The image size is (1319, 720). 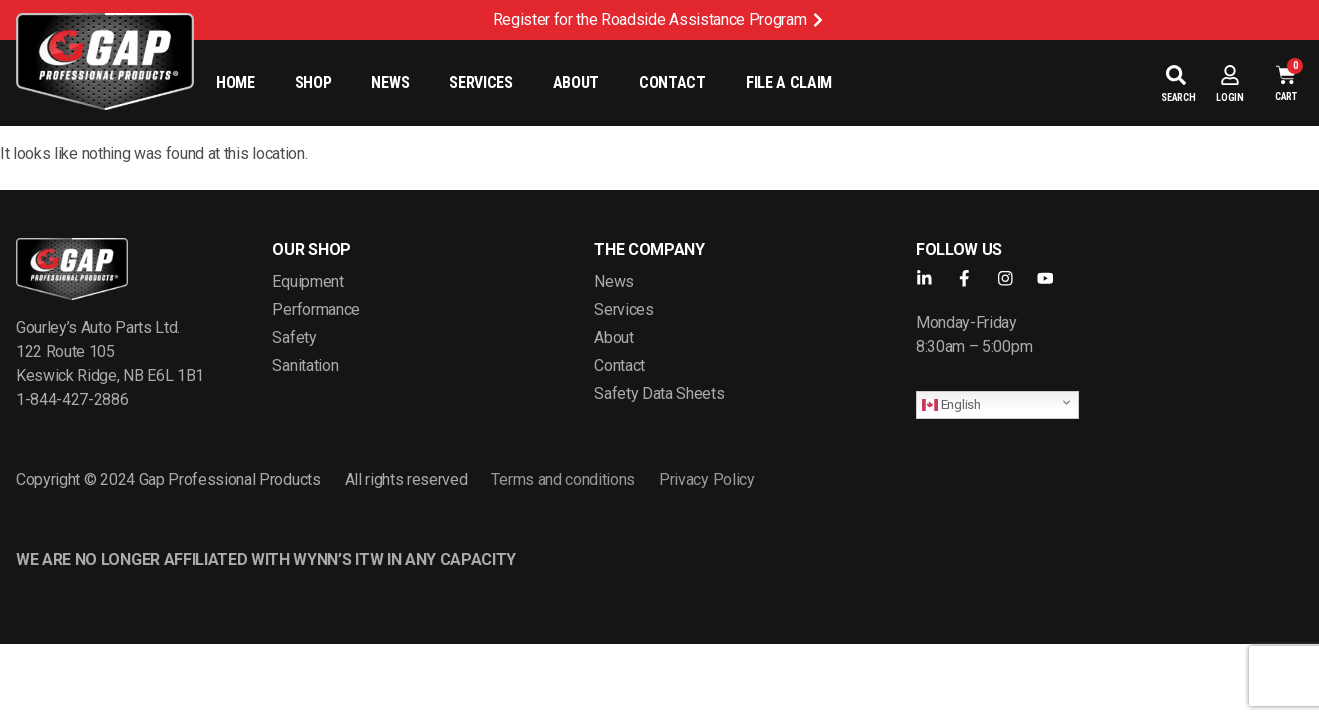 I want to click on Privacy Policy, so click(x=707, y=479).